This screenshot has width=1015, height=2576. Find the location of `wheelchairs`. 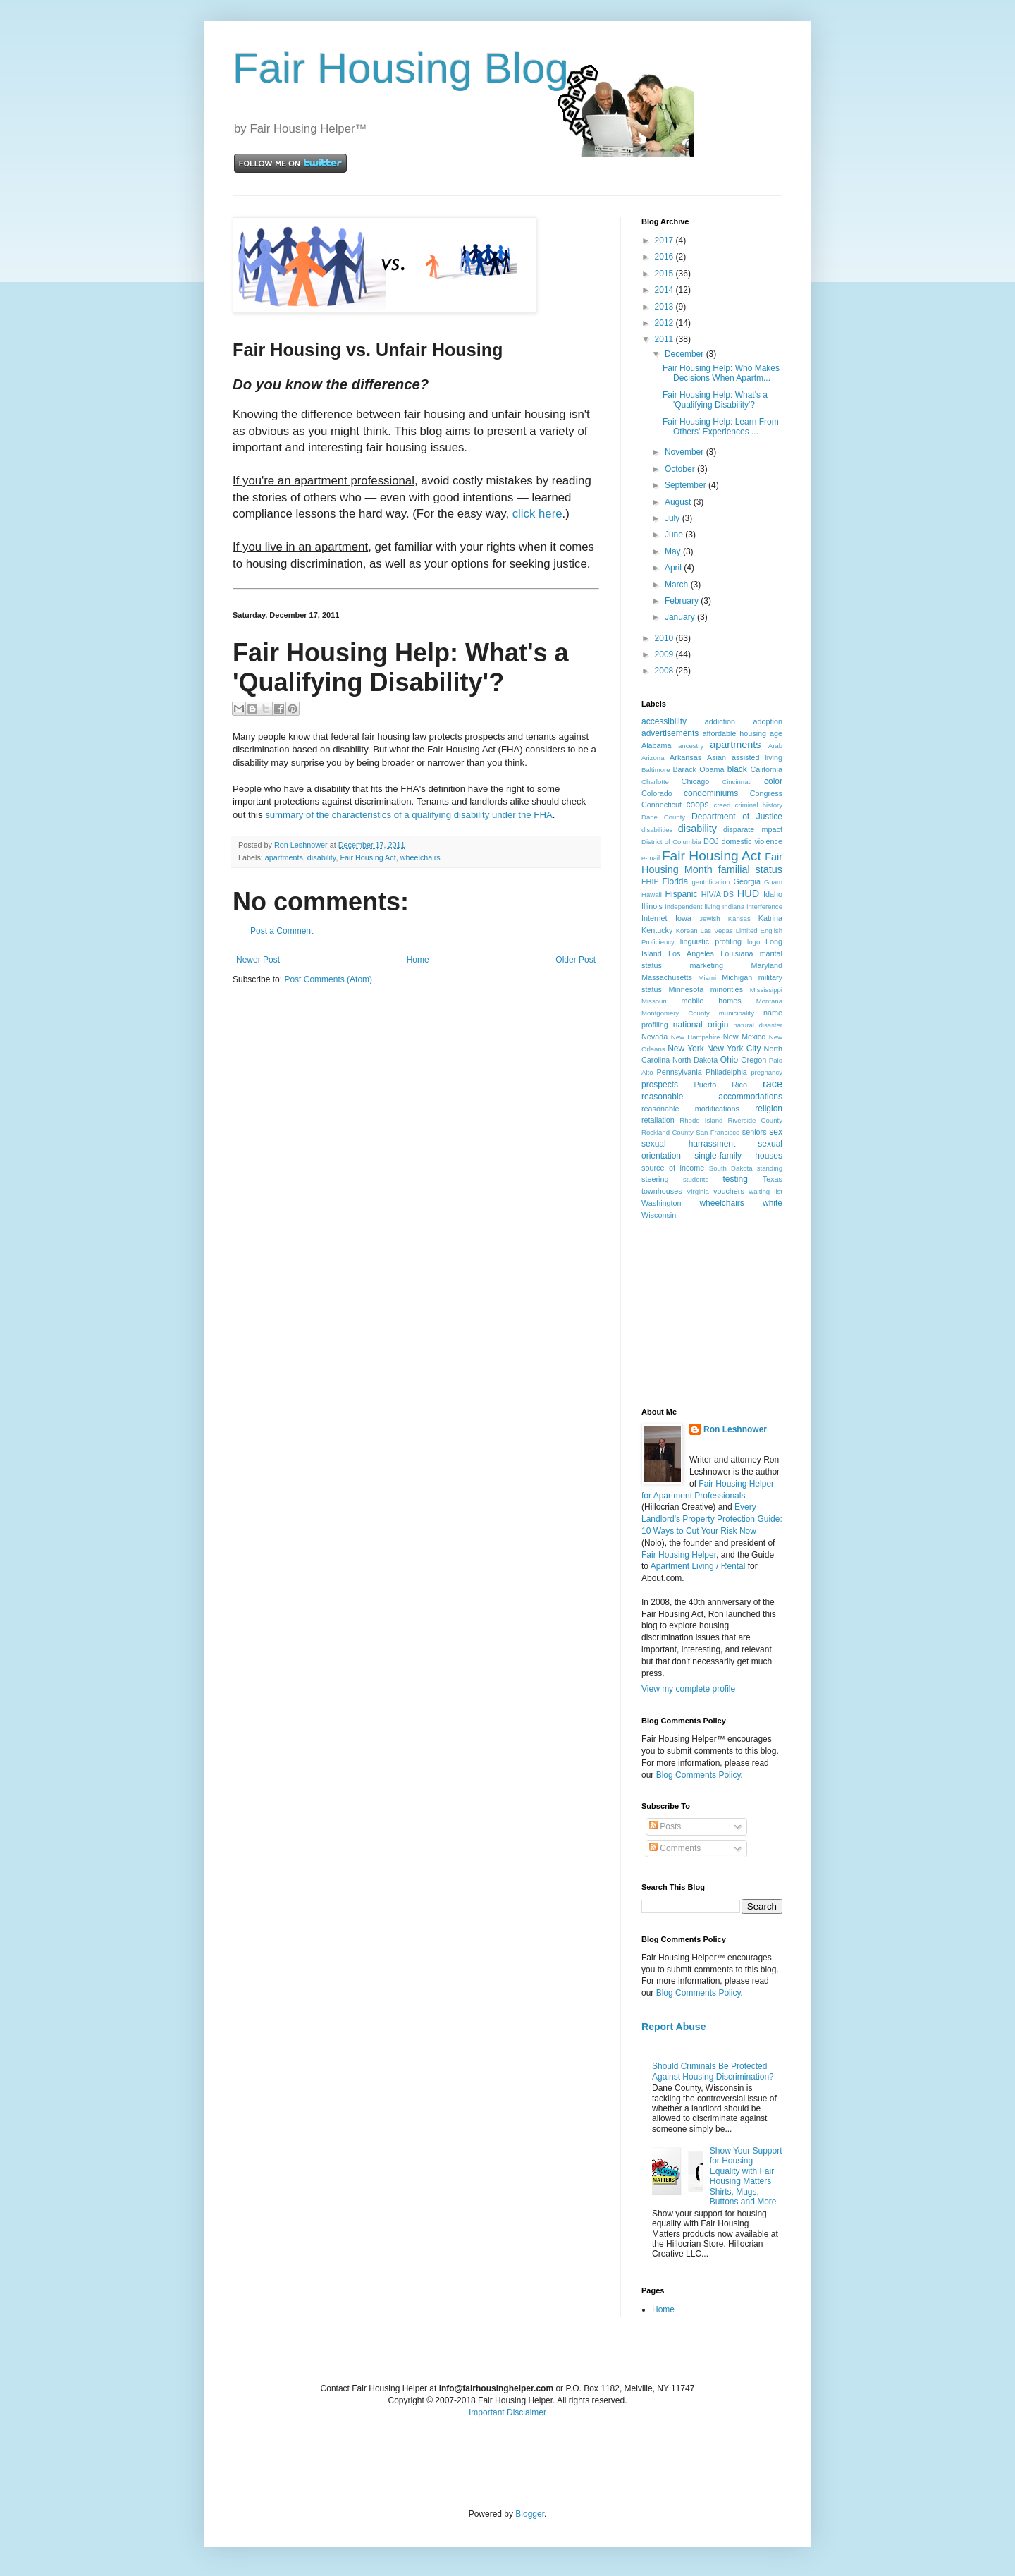

wheelchairs is located at coordinates (420, 857).